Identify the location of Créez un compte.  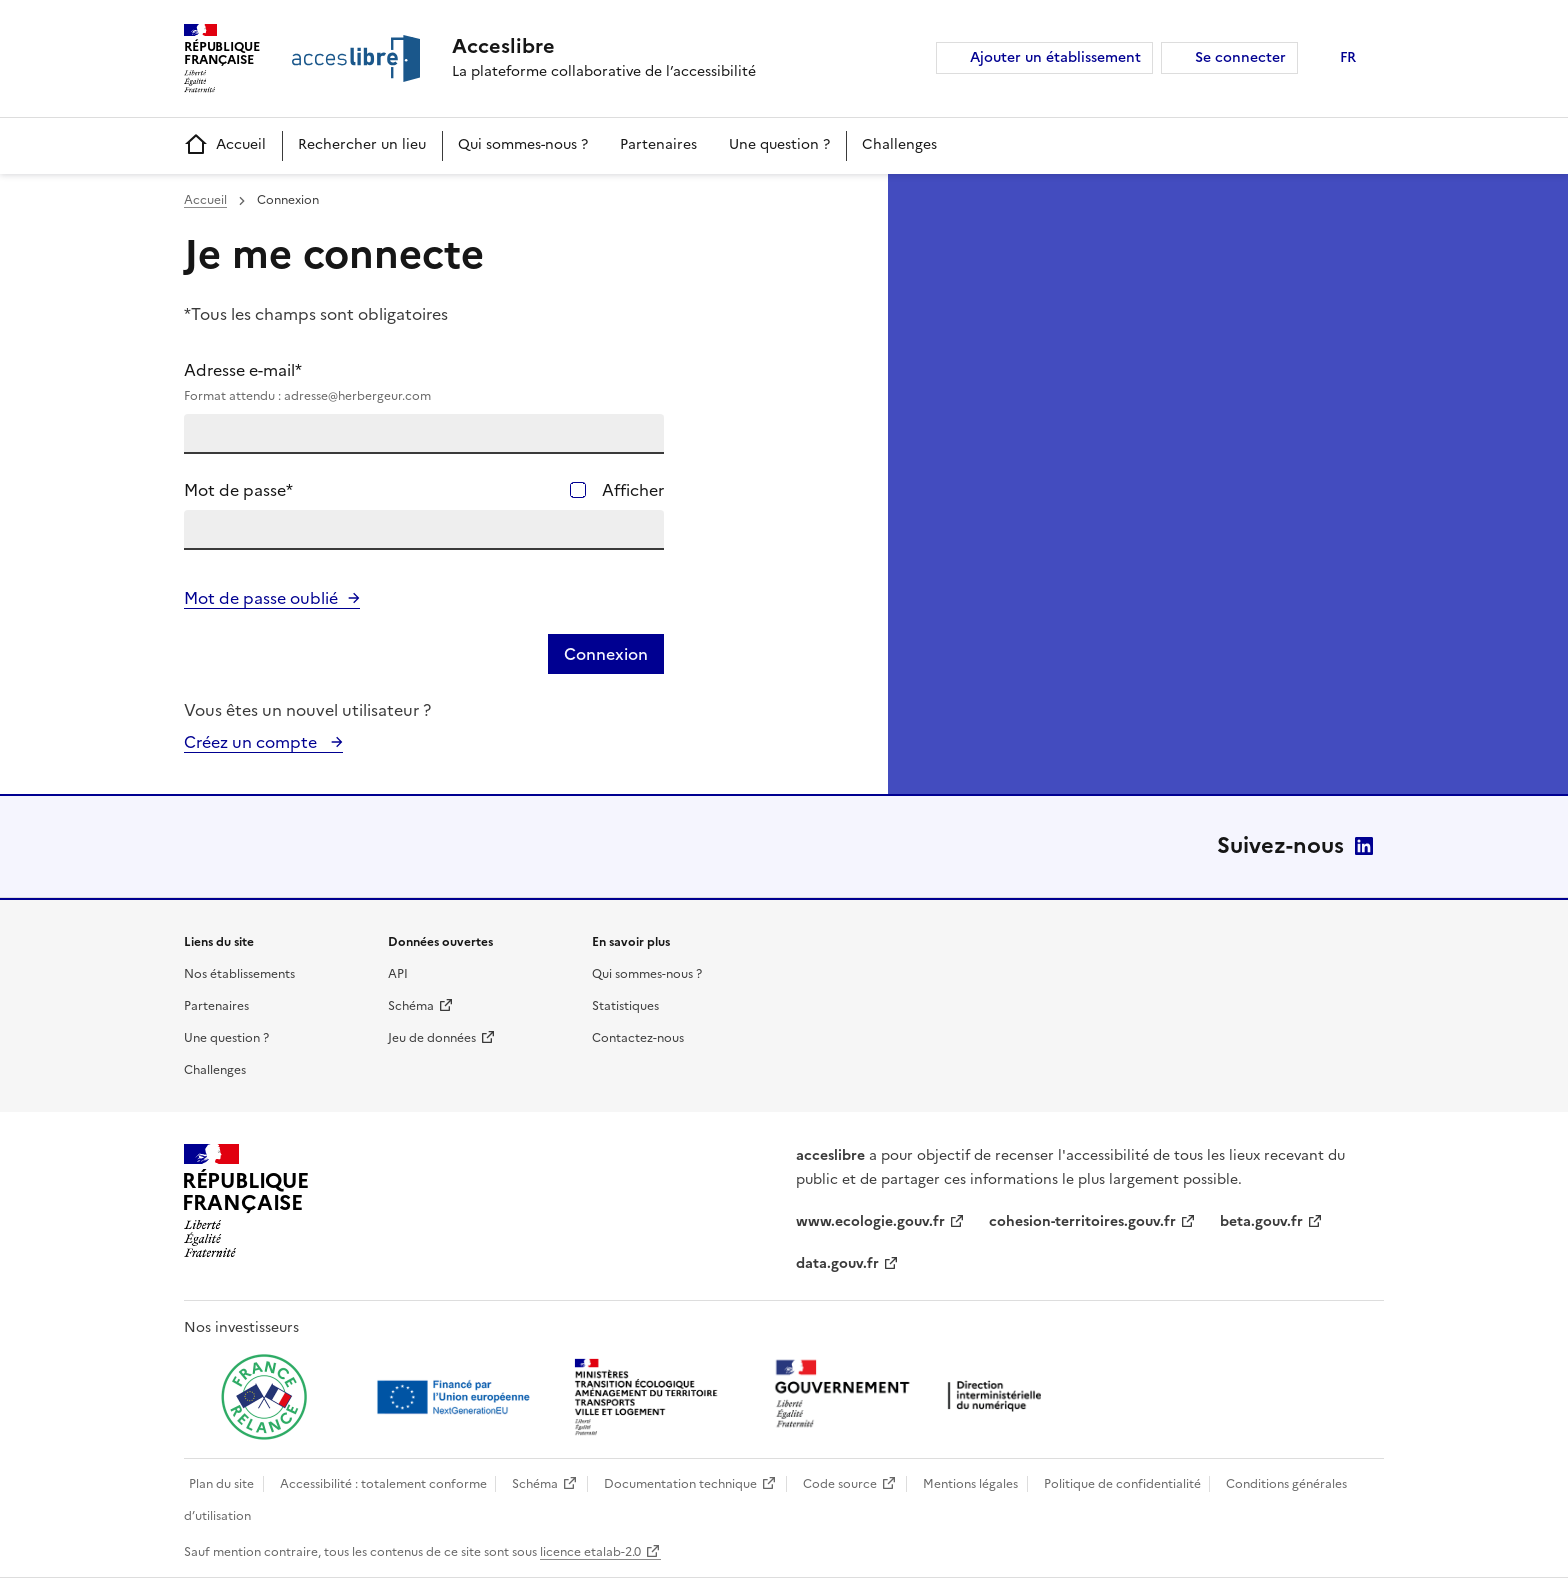
(252, 742).